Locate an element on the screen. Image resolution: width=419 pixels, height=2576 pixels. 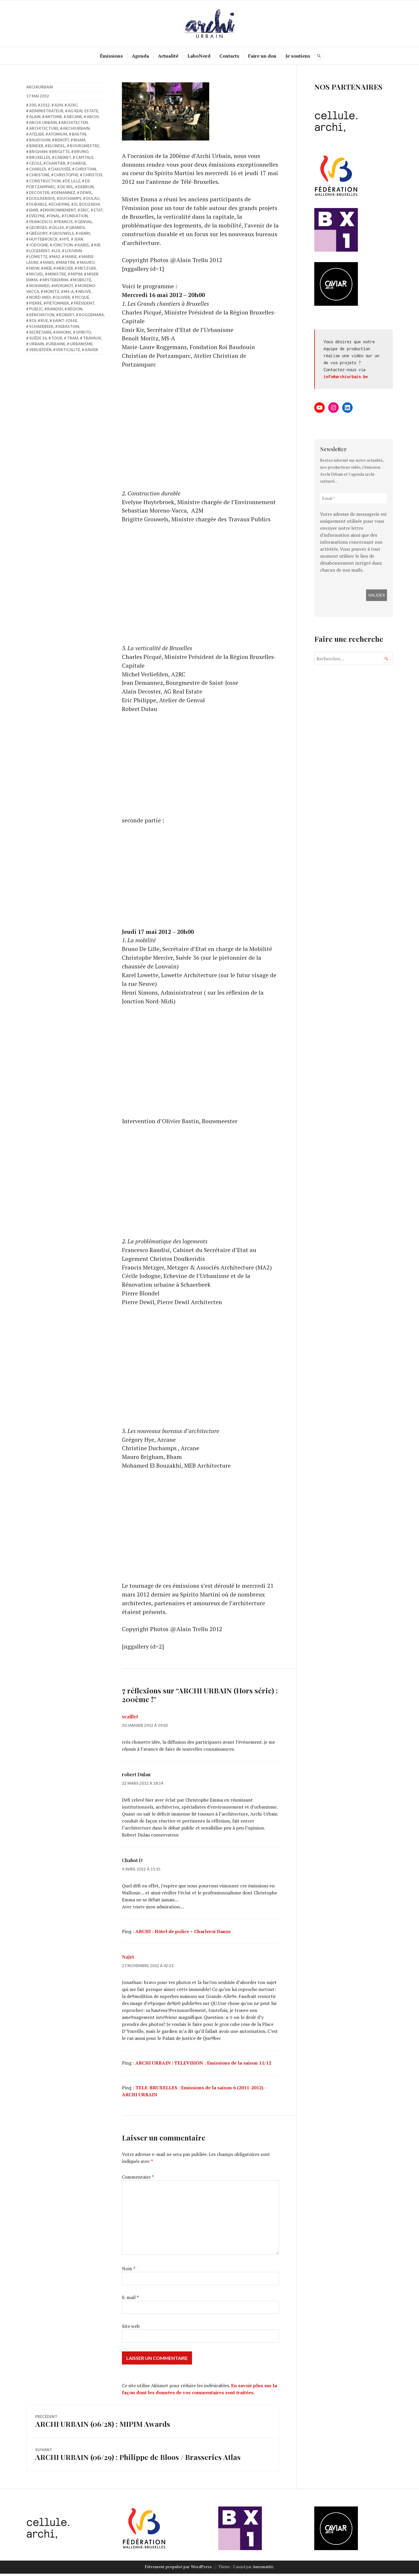
charge is located at coordinates (78, 163).